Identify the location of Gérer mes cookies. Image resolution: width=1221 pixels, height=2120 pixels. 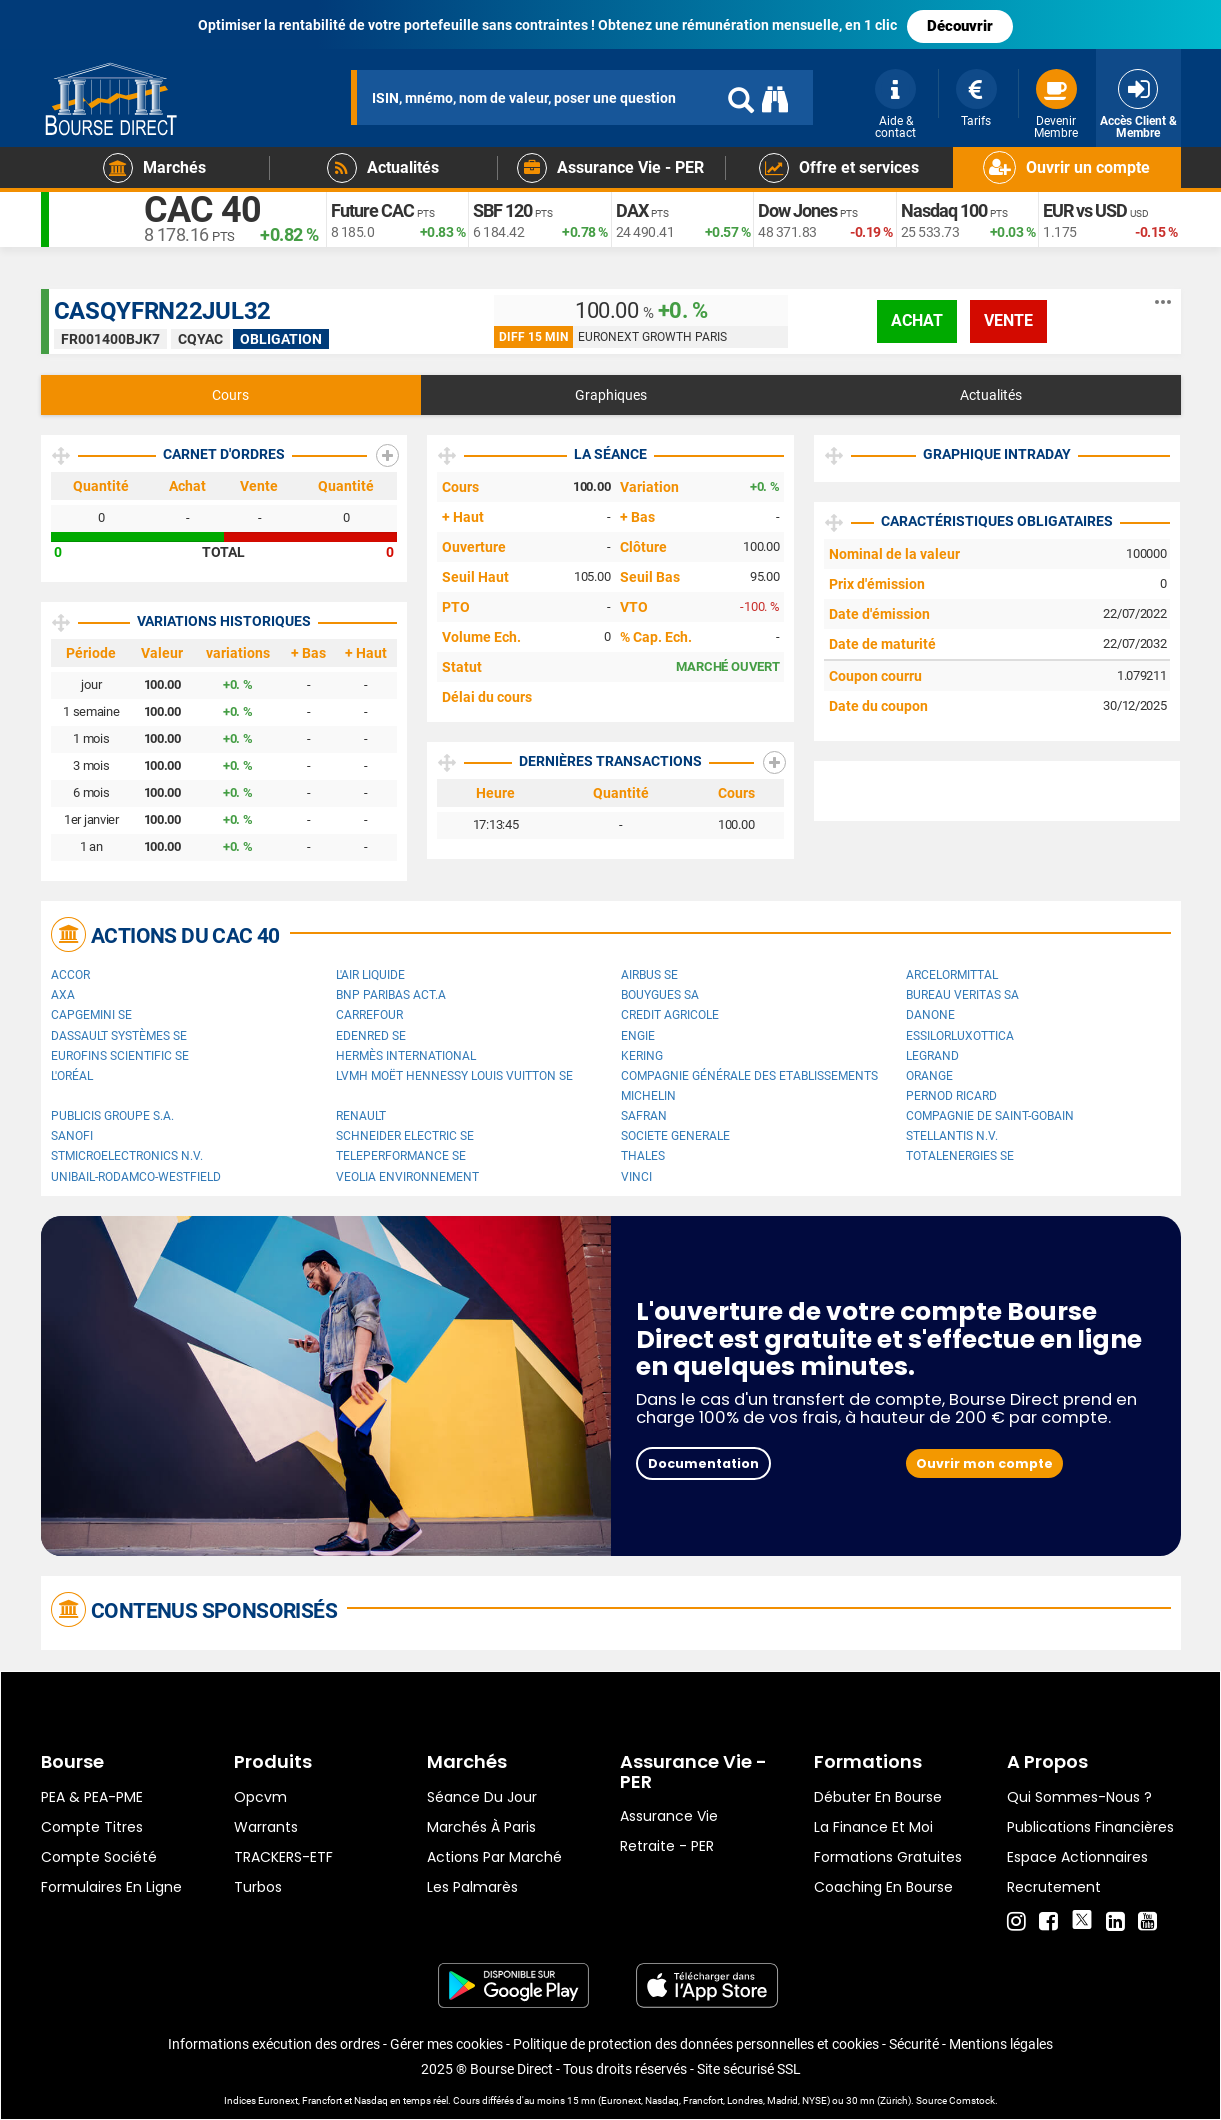
(446, 2044).